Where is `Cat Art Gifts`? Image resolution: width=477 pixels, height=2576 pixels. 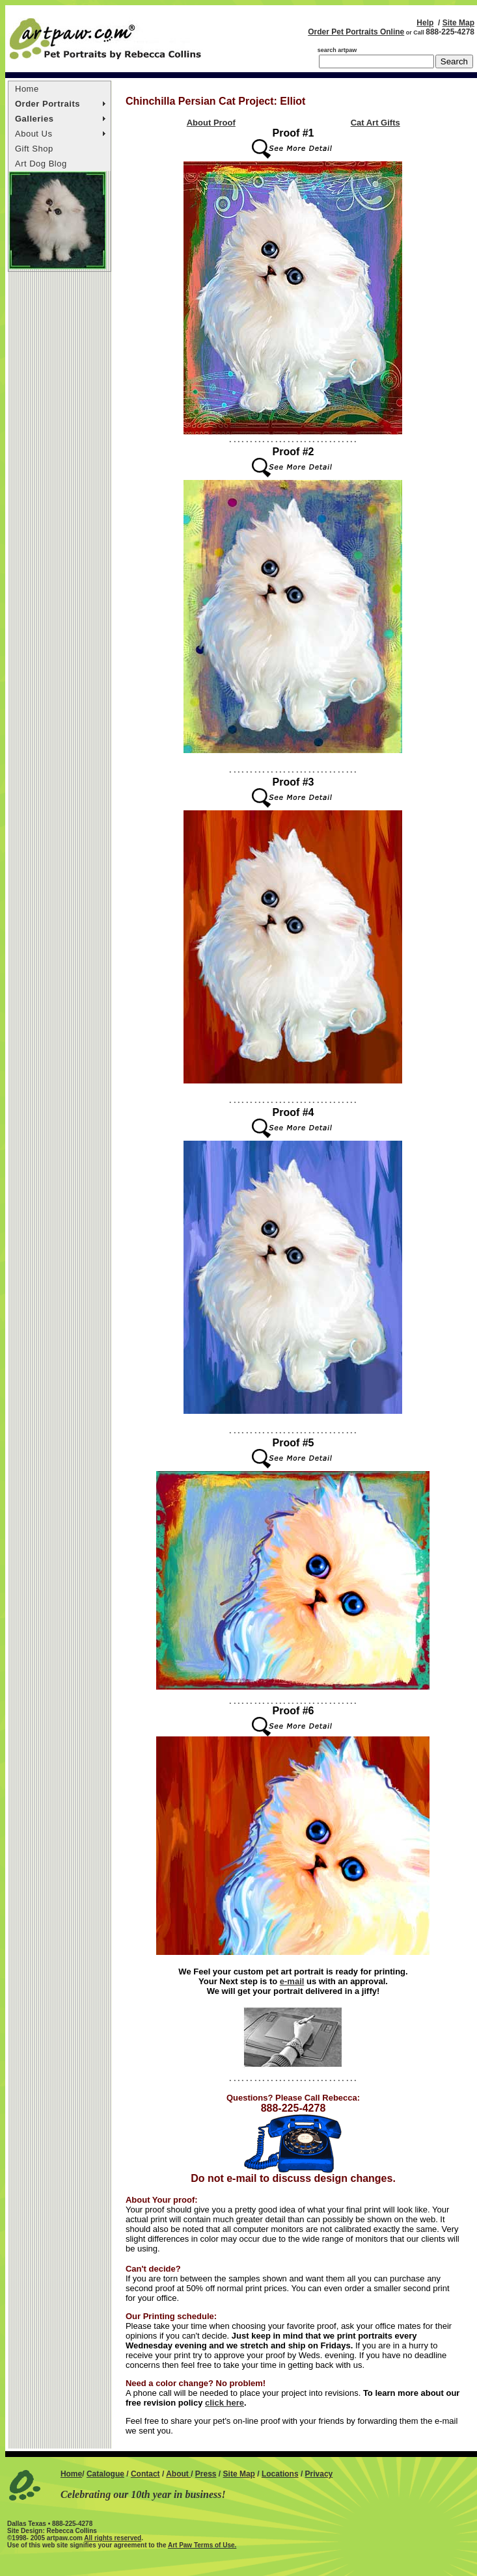
Cat Art Gifts is located at coordinates (375, 122).